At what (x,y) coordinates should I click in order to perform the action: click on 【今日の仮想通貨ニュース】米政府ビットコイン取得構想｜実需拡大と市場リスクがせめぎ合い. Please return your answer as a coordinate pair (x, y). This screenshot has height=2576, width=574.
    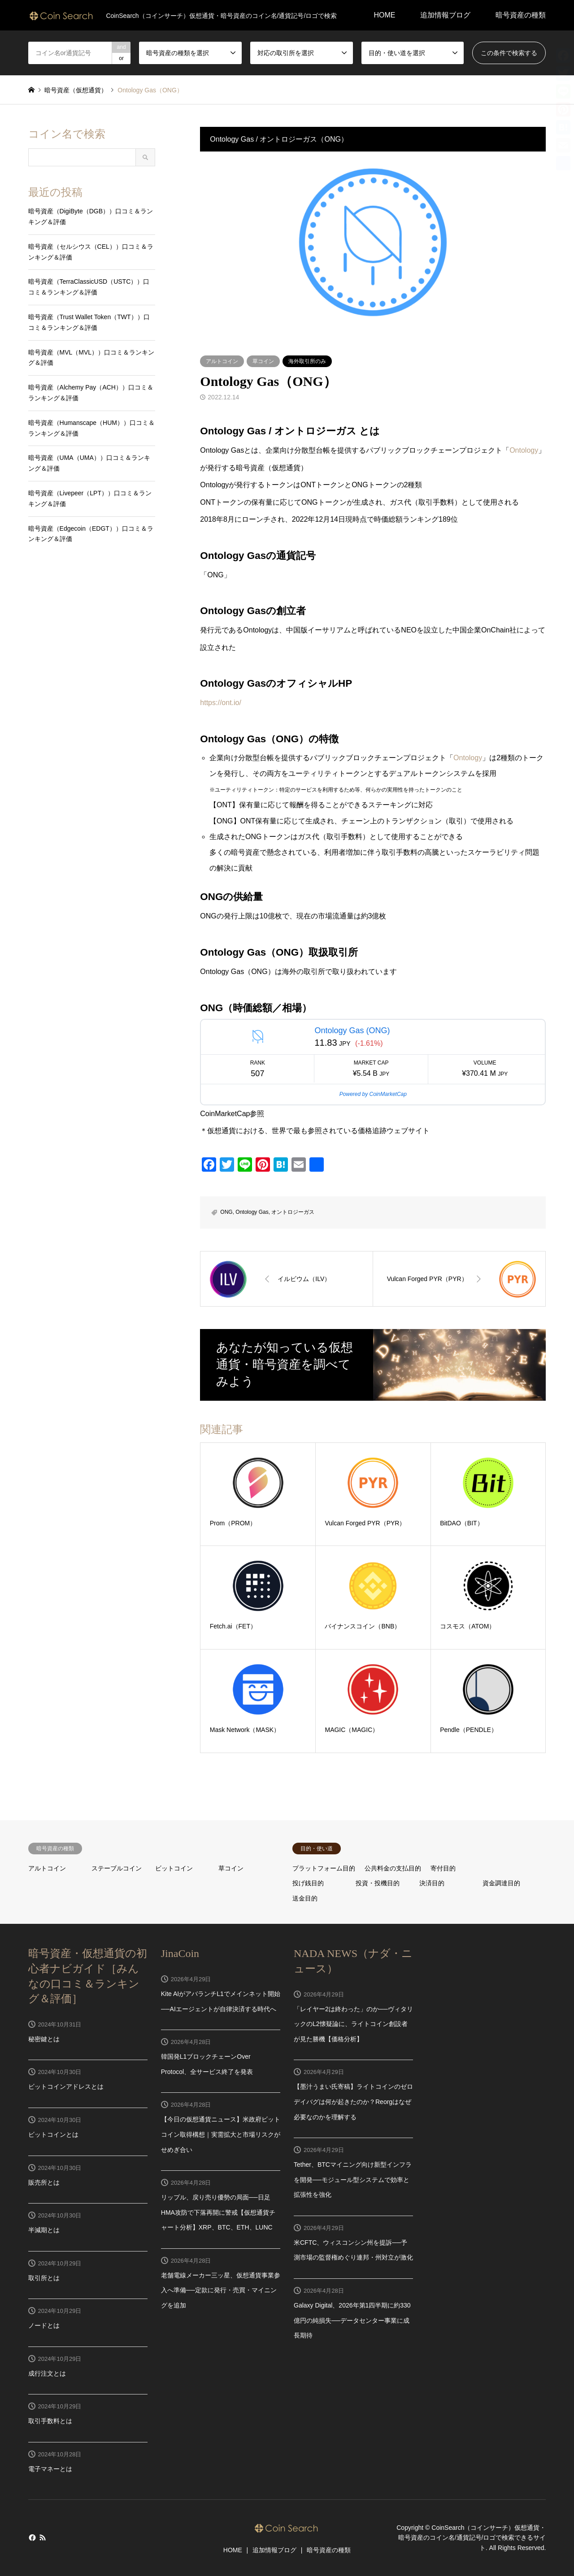
    Looking at the image, I should click on (220, 2134).